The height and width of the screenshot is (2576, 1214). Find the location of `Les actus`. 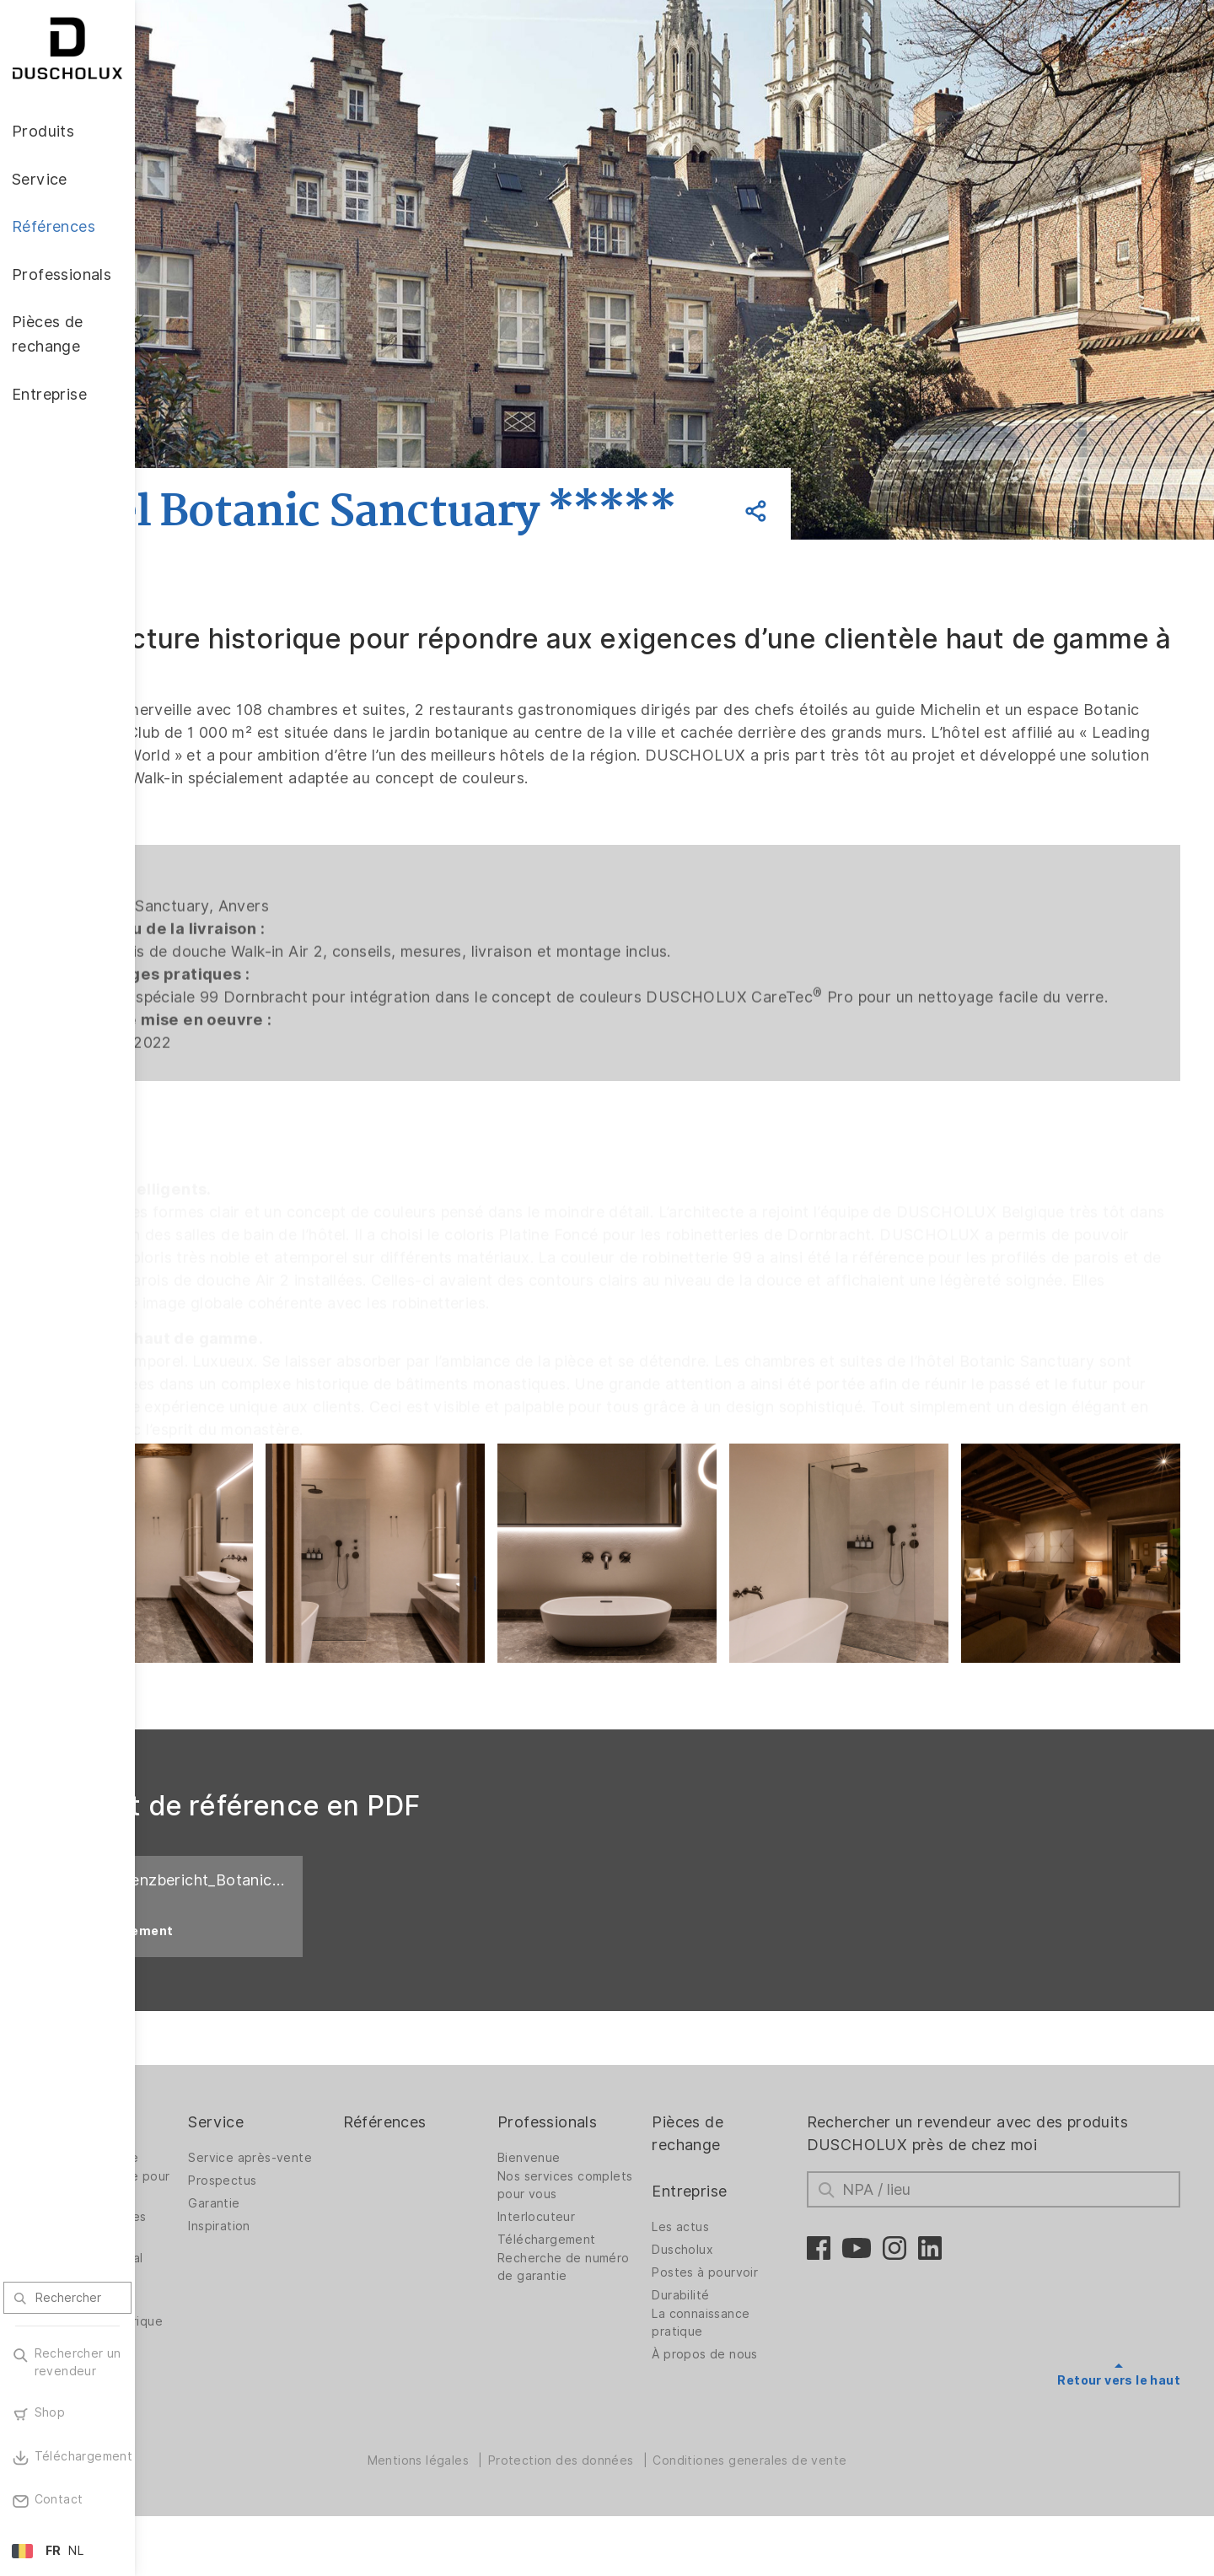

Les actus is located at coordinates (743, 2273).